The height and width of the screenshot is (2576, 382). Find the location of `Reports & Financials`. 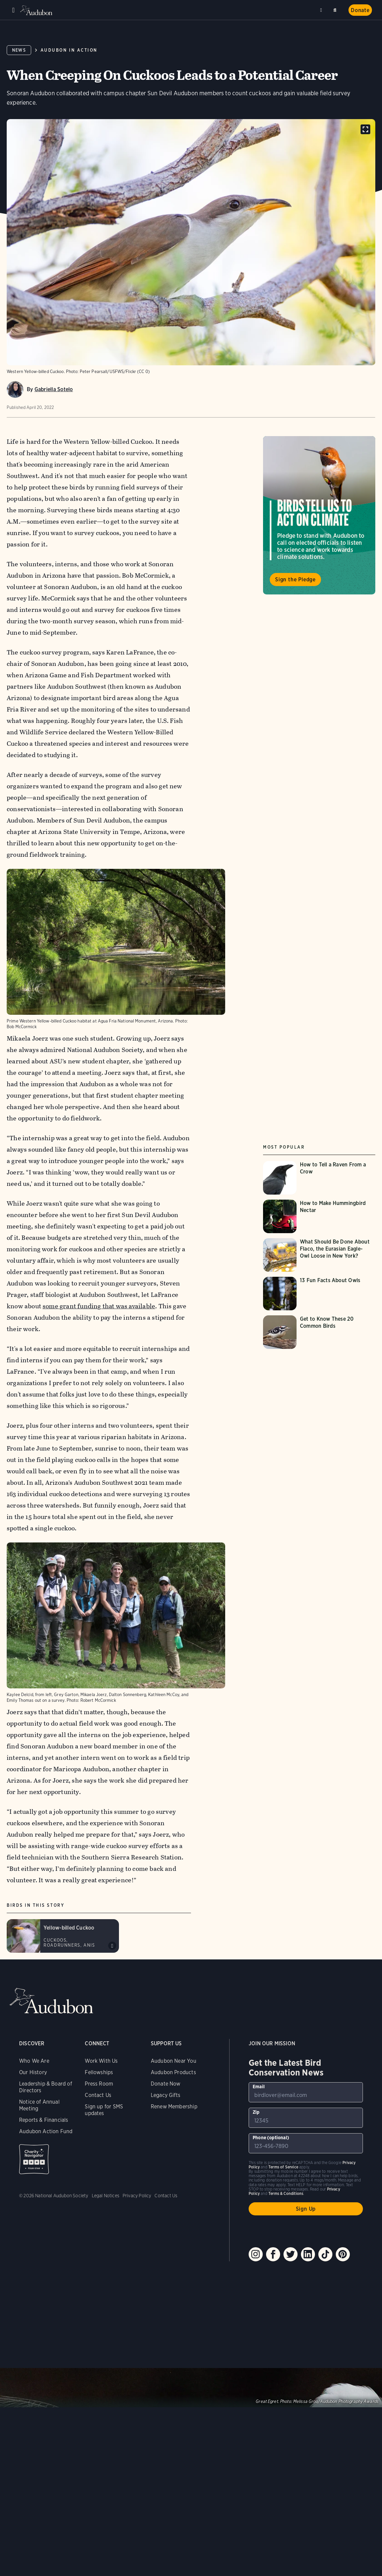

Reports & Financials is located at coordinates (43, 2120).